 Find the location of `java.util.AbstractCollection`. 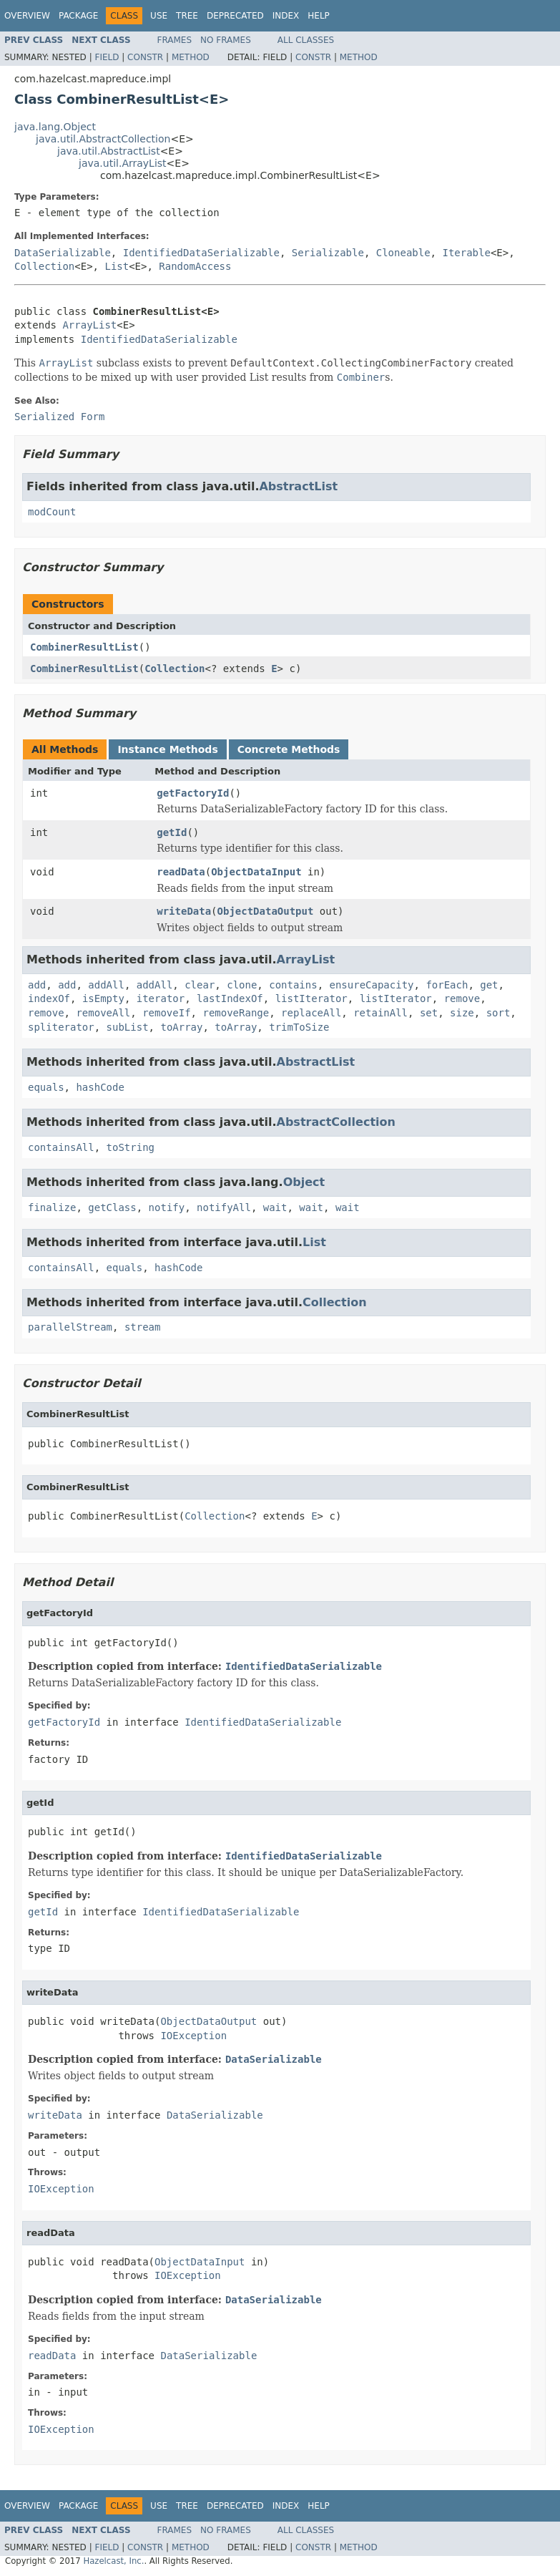

java.util.AbstractCollection is located at coordinates (103, 139).